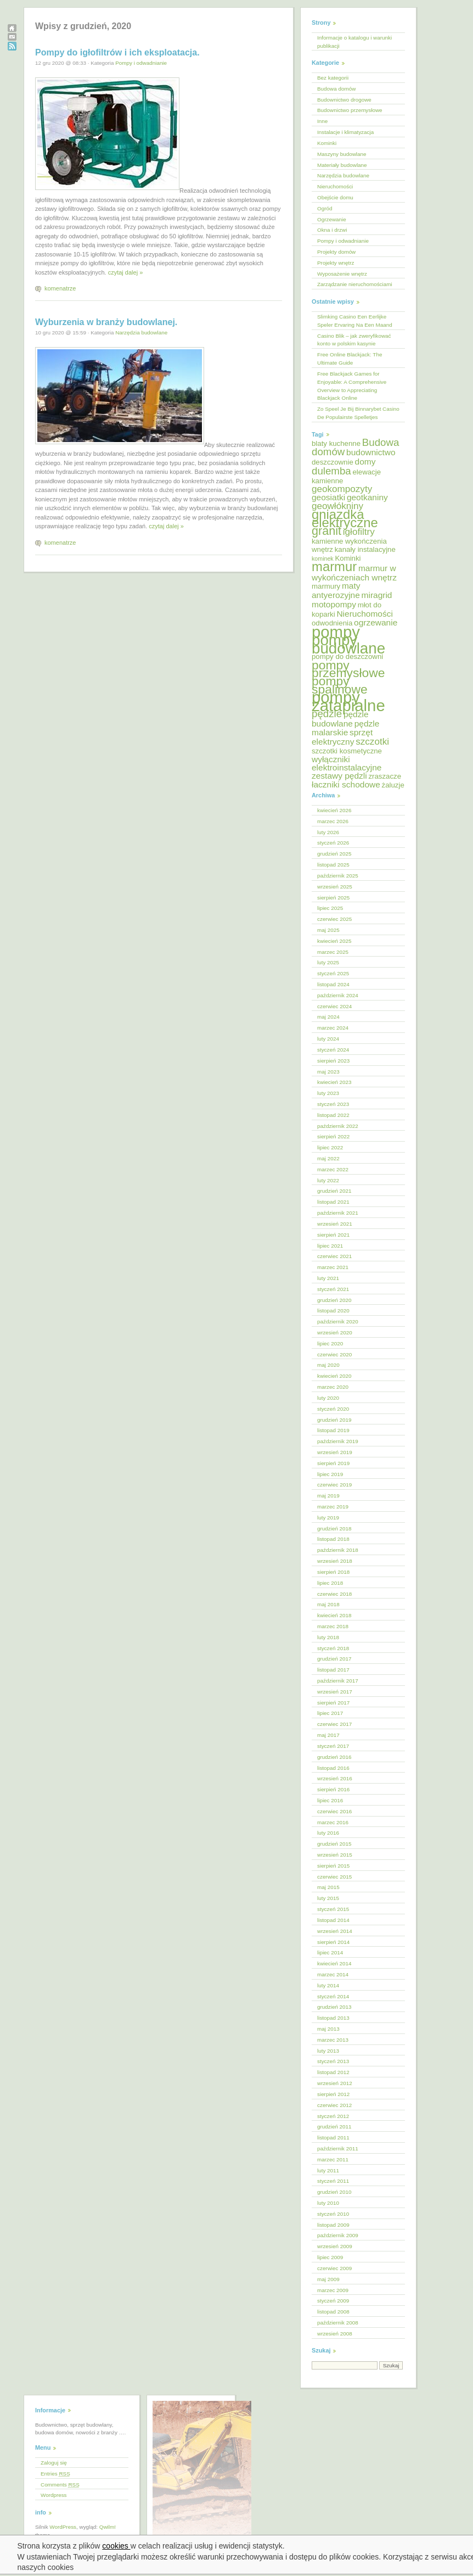 The width and height of the screenshot is (473, 2576). I want to click on październik 2024, so click(337, 995).